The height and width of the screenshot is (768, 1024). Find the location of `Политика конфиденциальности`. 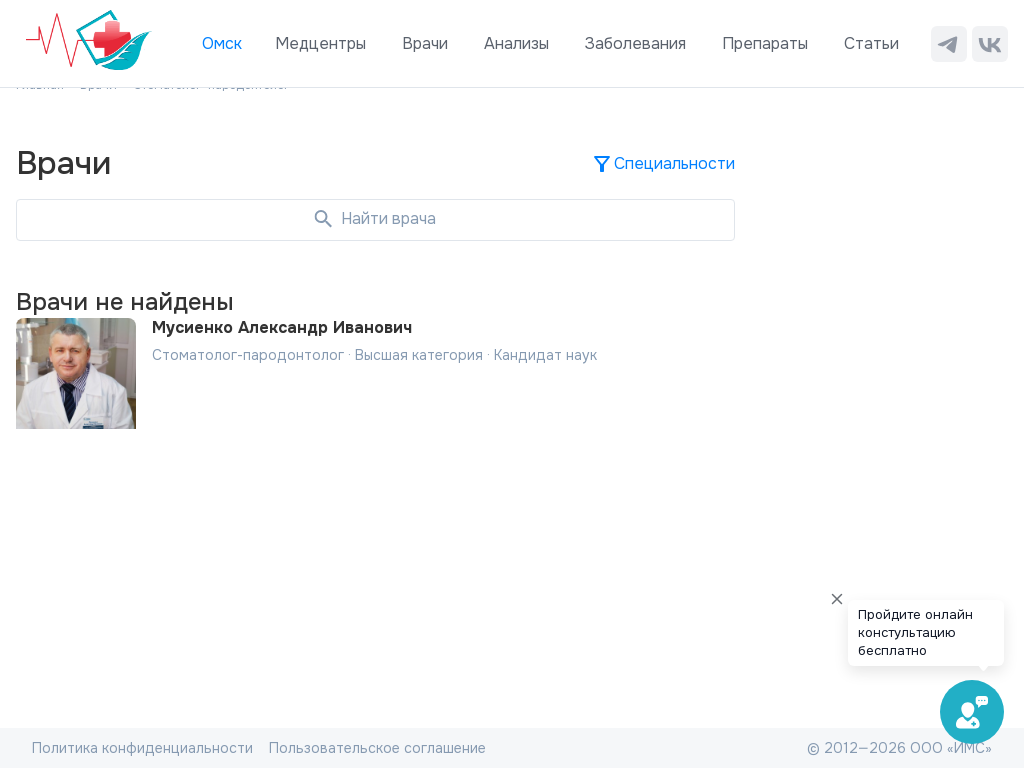

Политика конфиденциальности is located at coordinates (142, 748).